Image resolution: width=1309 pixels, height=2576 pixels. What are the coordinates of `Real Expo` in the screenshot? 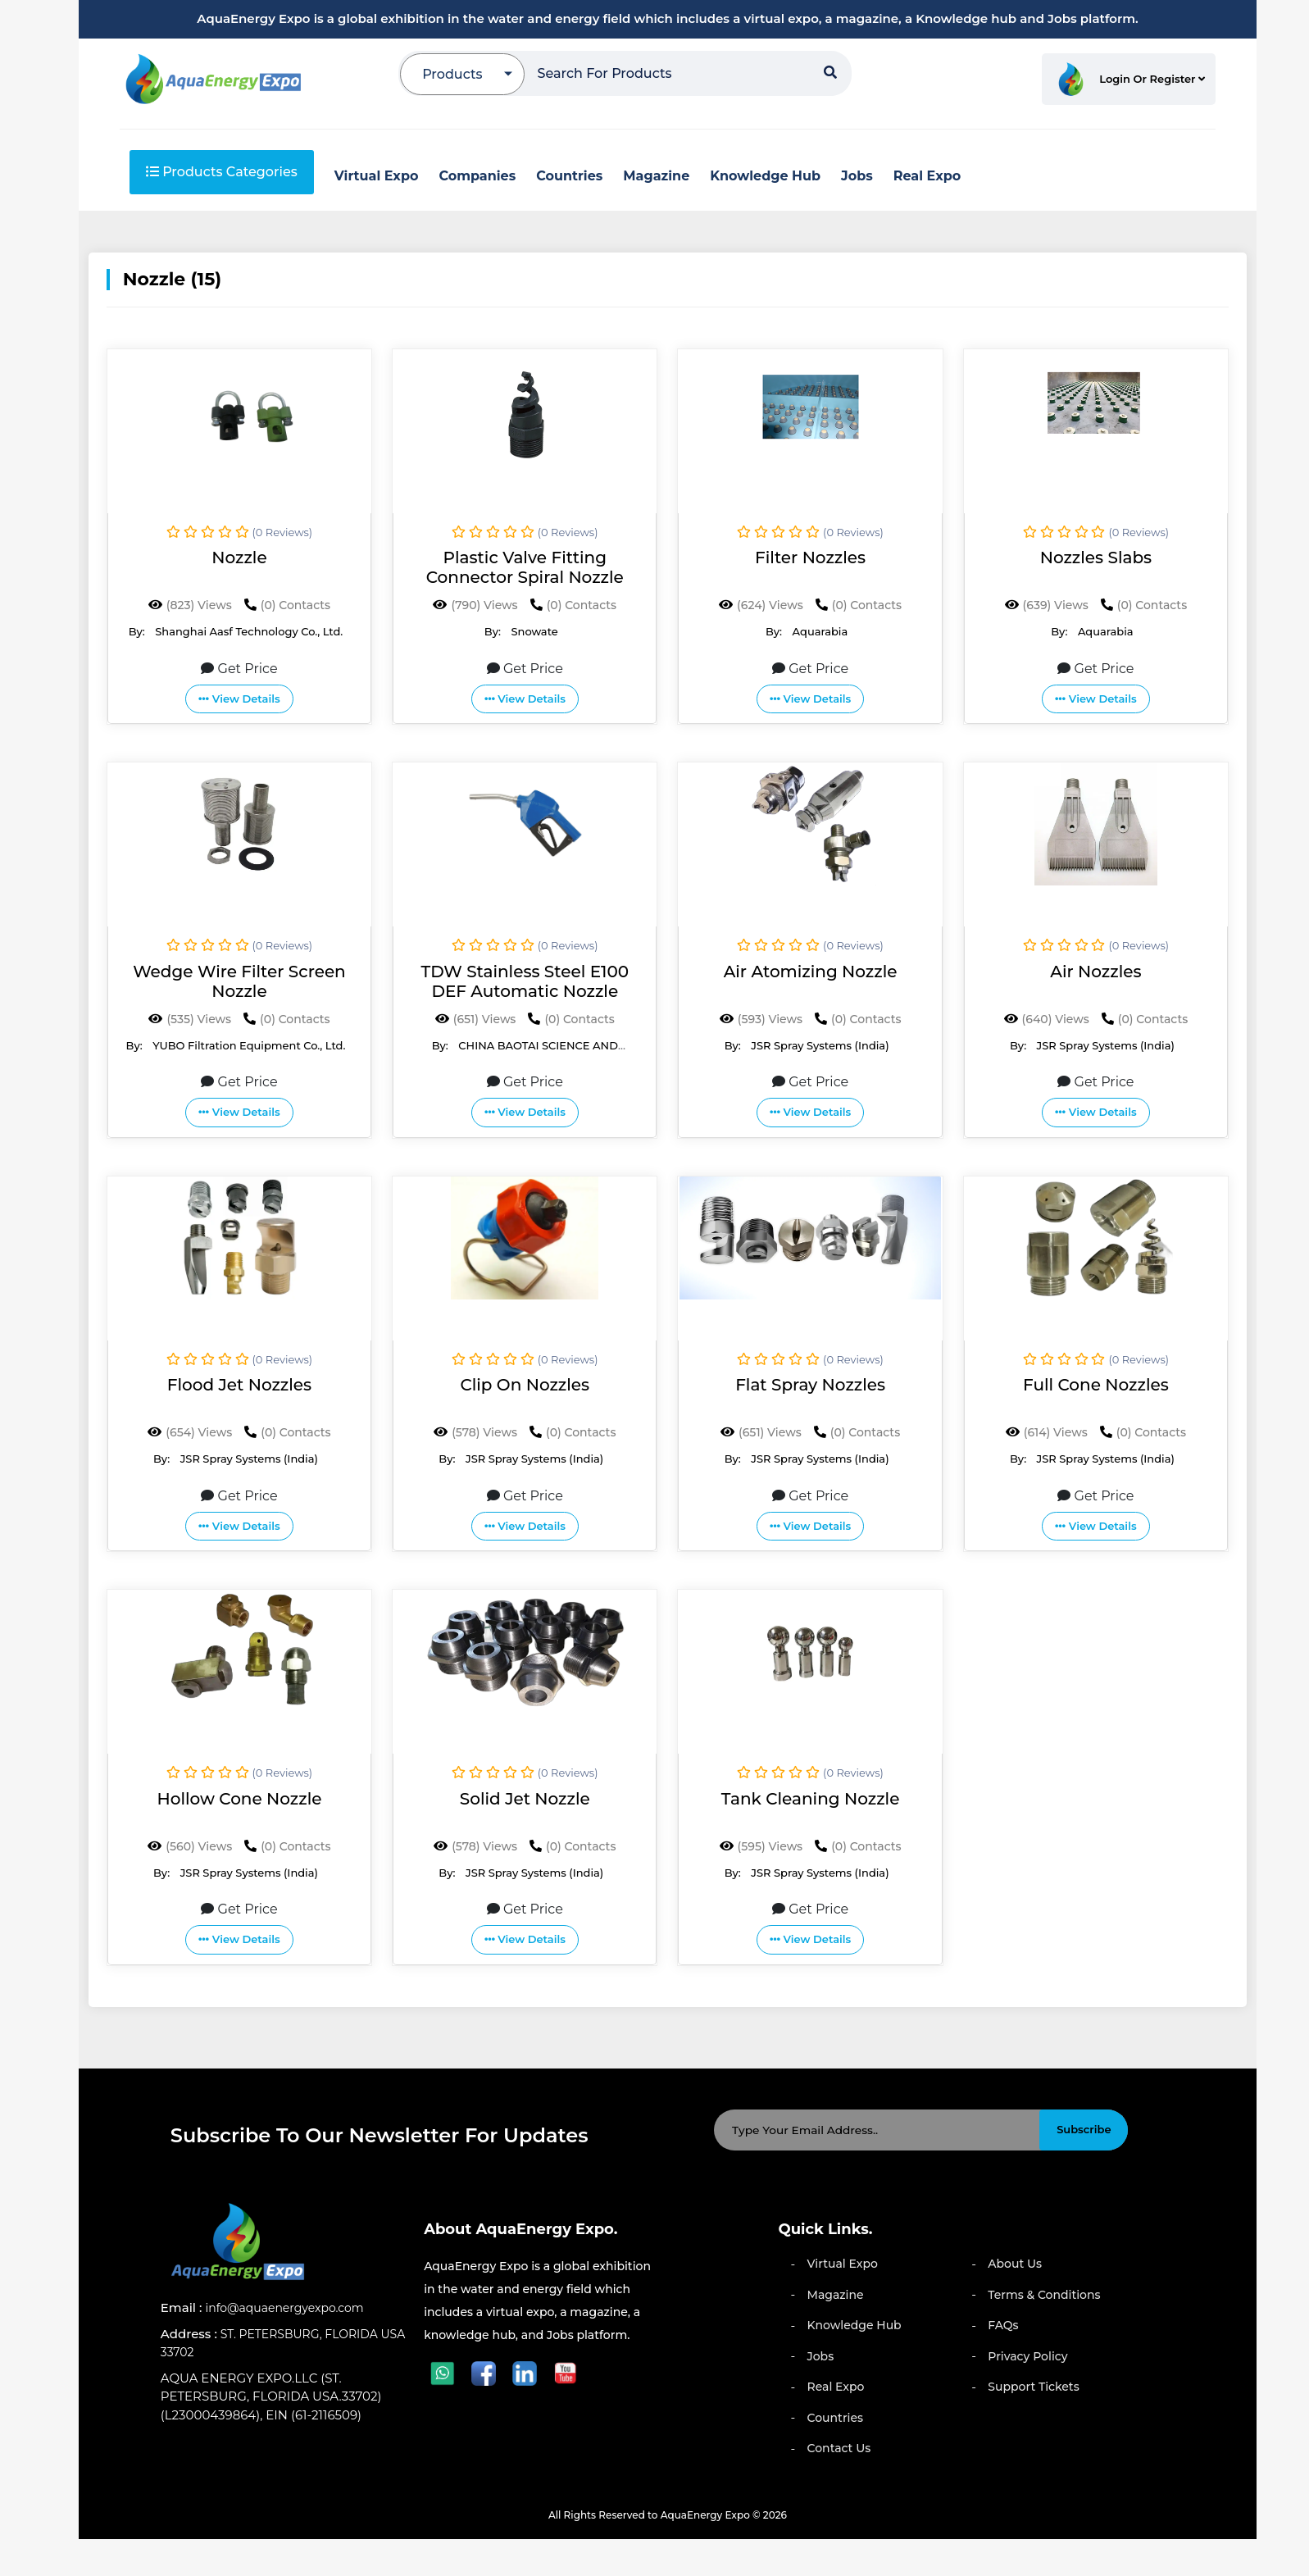 It's located at (836, 2386).